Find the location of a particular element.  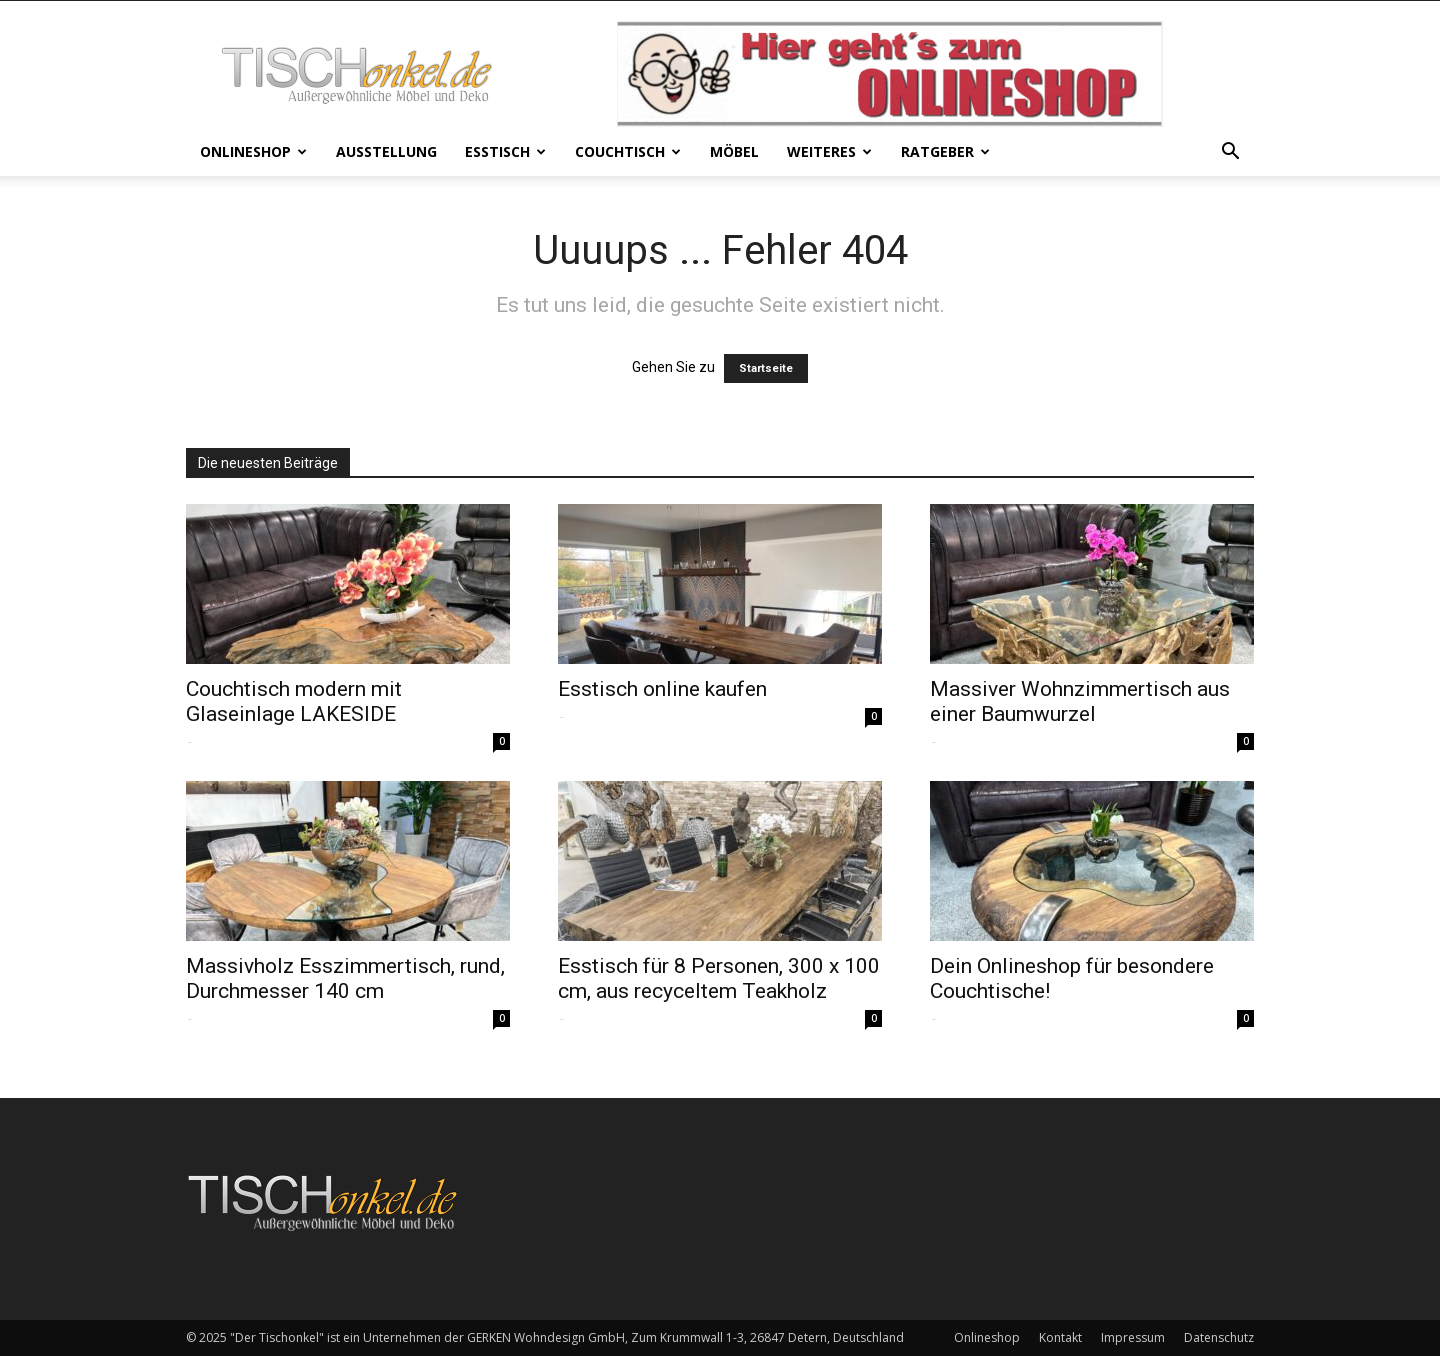

Massivholz Esszimmertisch, rund, Durchmesser 140 cm is located at coordinates (345, 978).